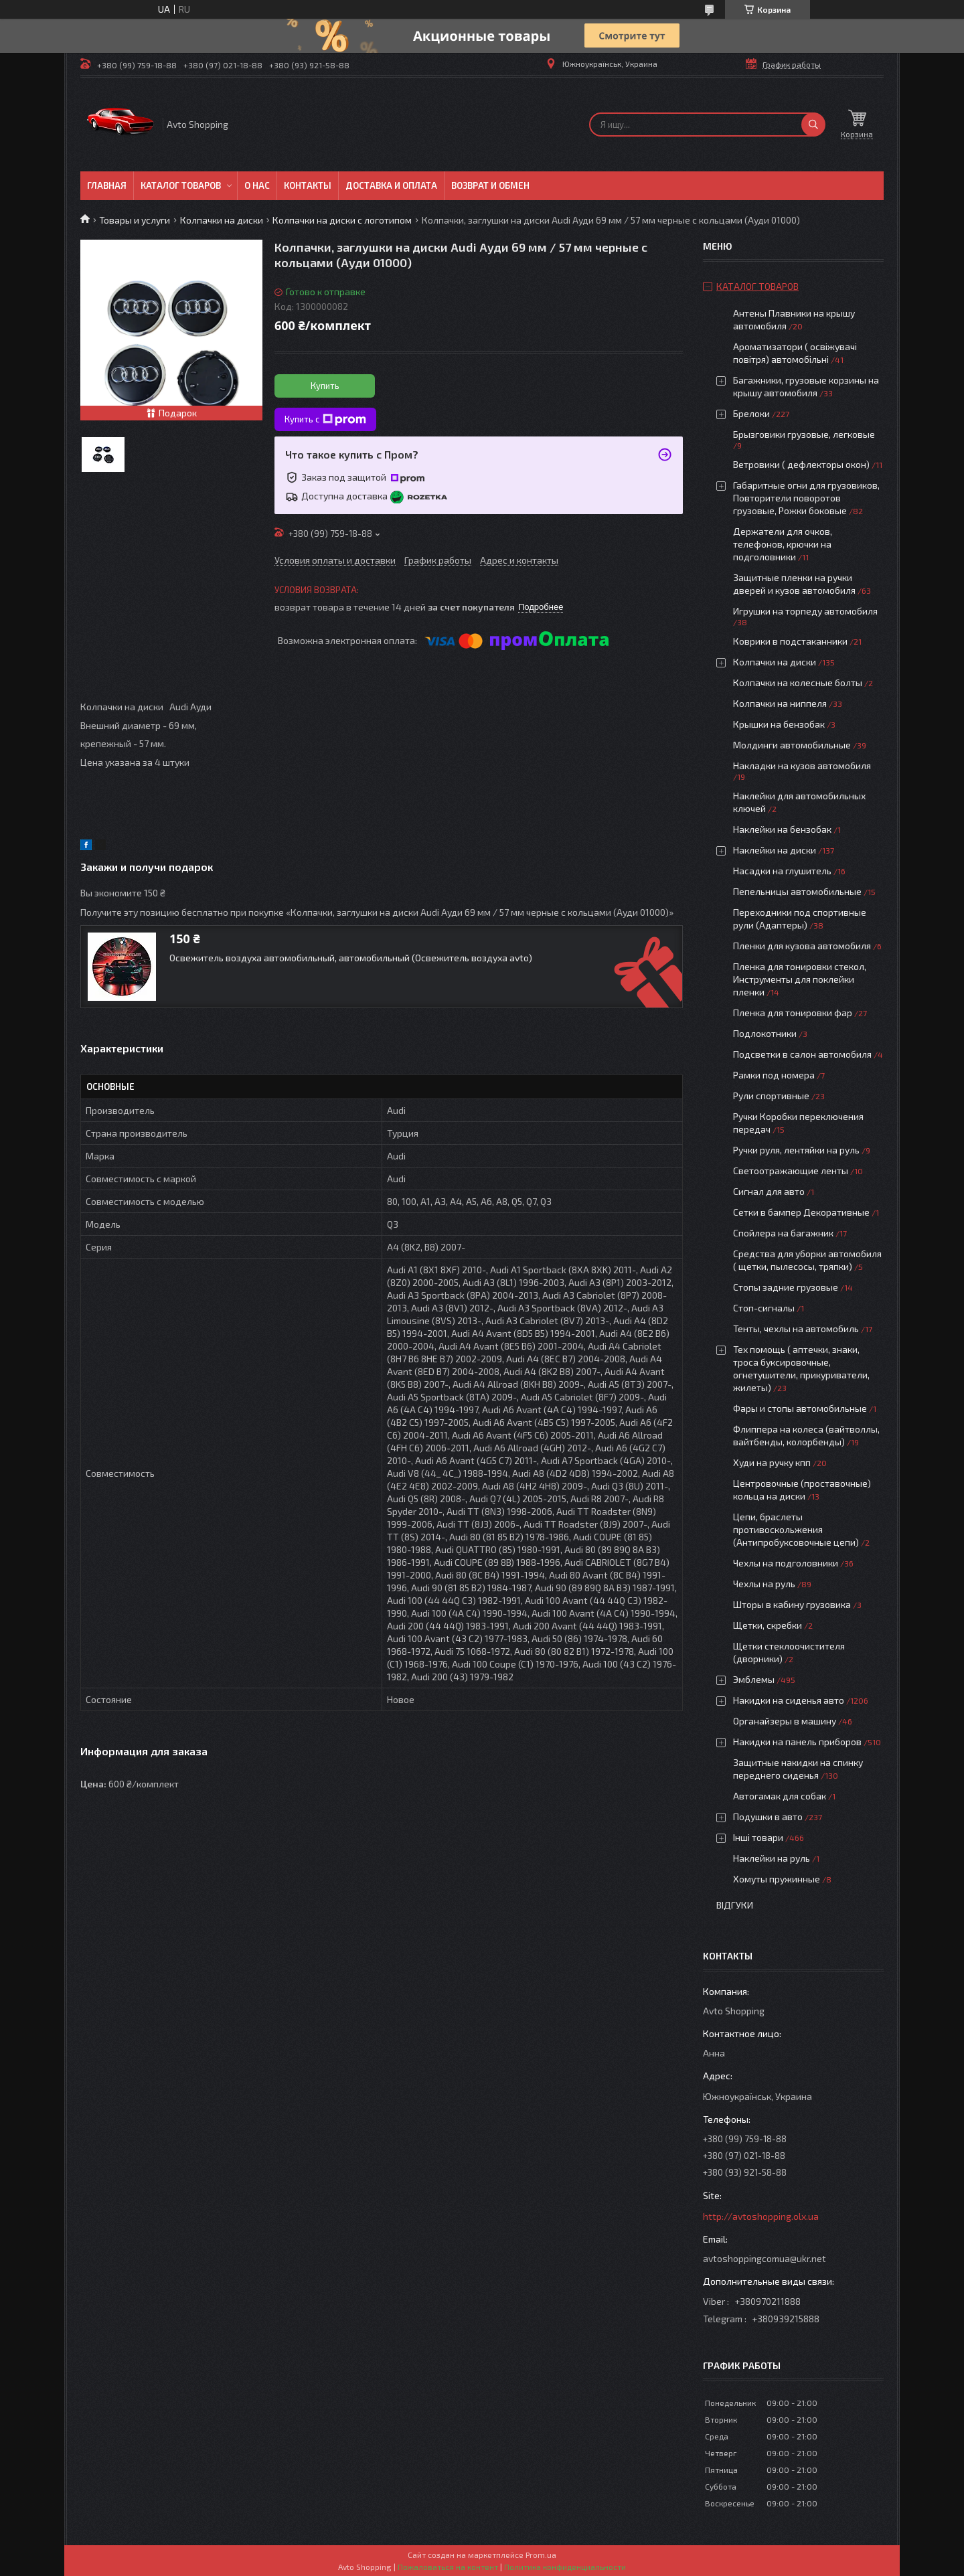  I want to click on Ручки руля, лентяйки на руль, so click(796, 1149).